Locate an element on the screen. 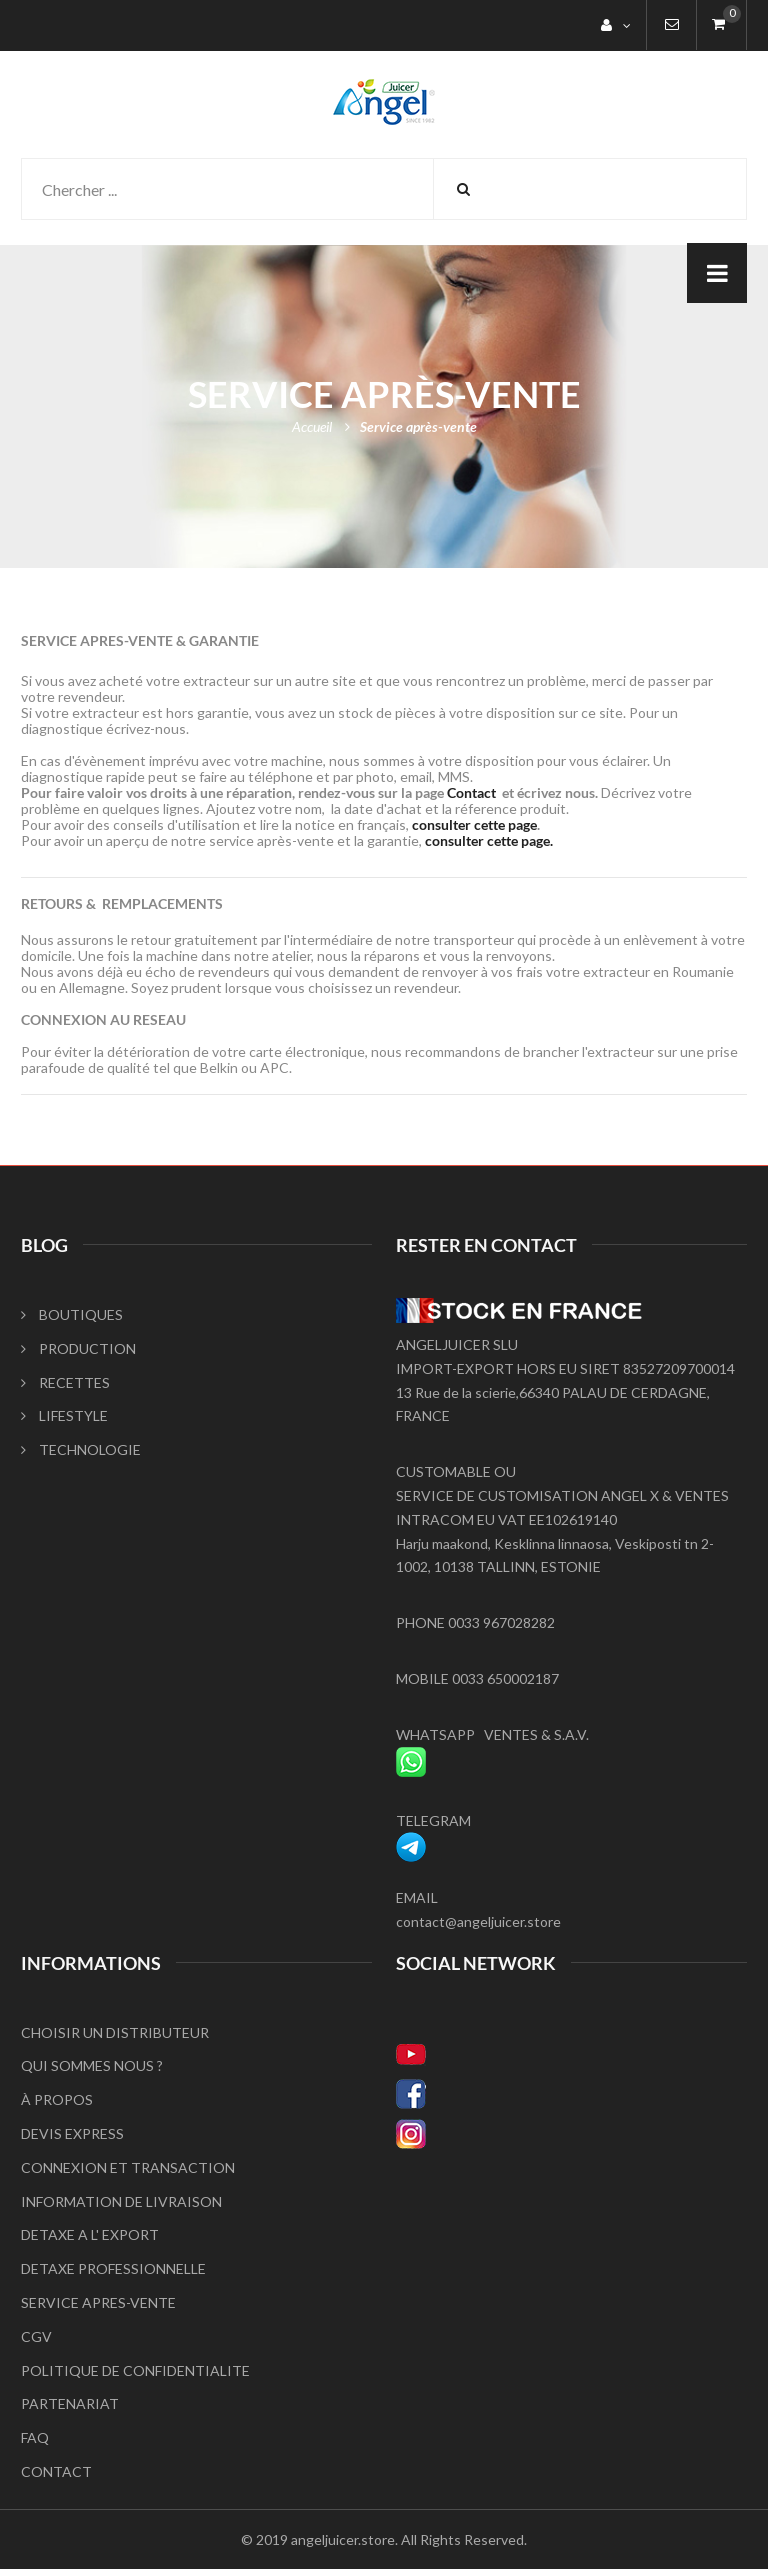  À PROPOS is located at coordinates (57, 2099).